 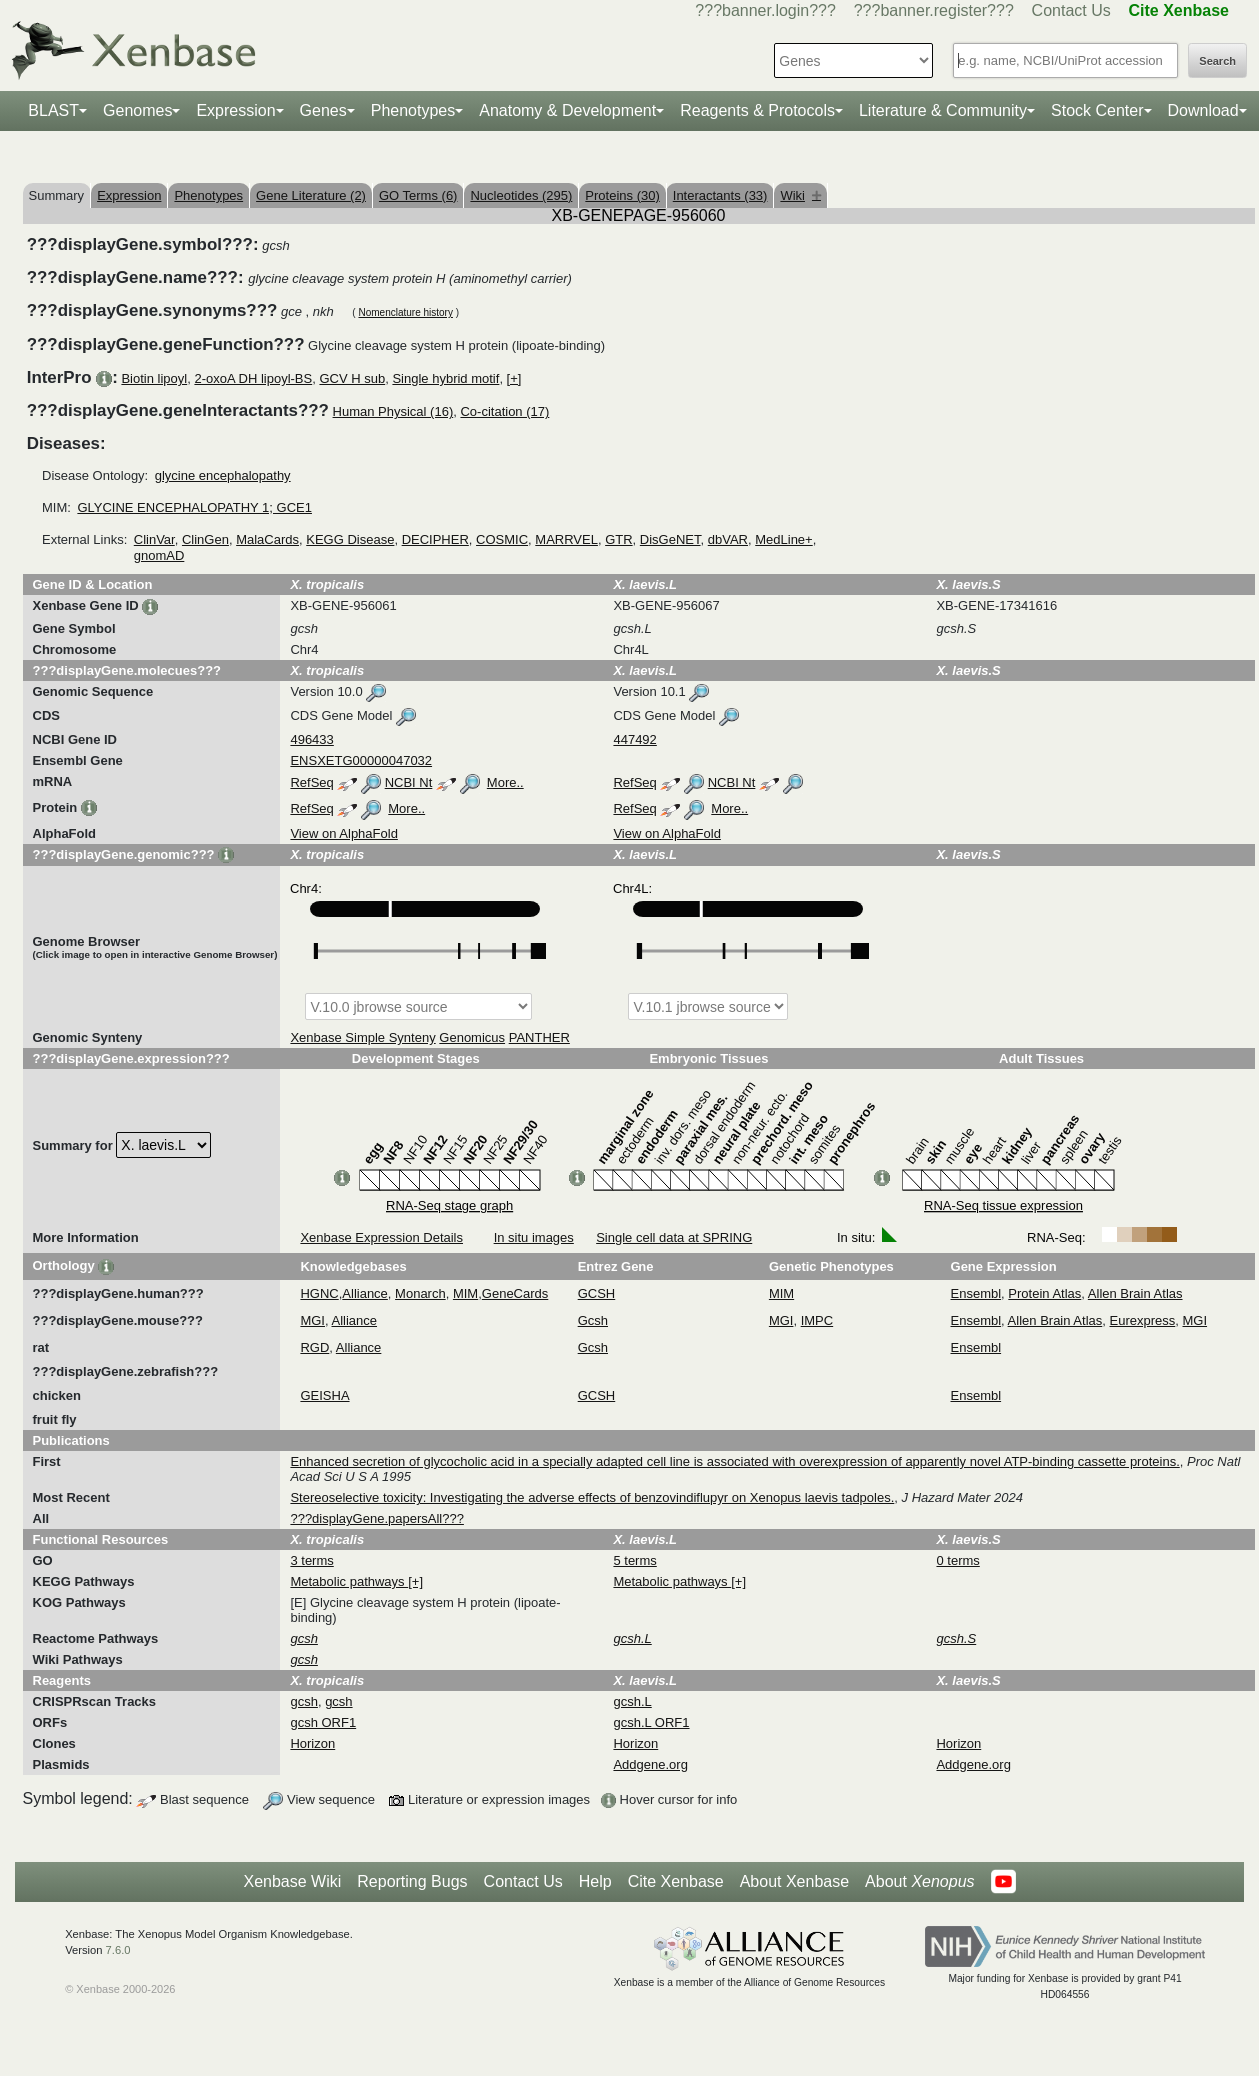 What do you see at coordinates (350, 539) in the screenshot?
I see `KEGG Disease` at bounding box center [350, 539].